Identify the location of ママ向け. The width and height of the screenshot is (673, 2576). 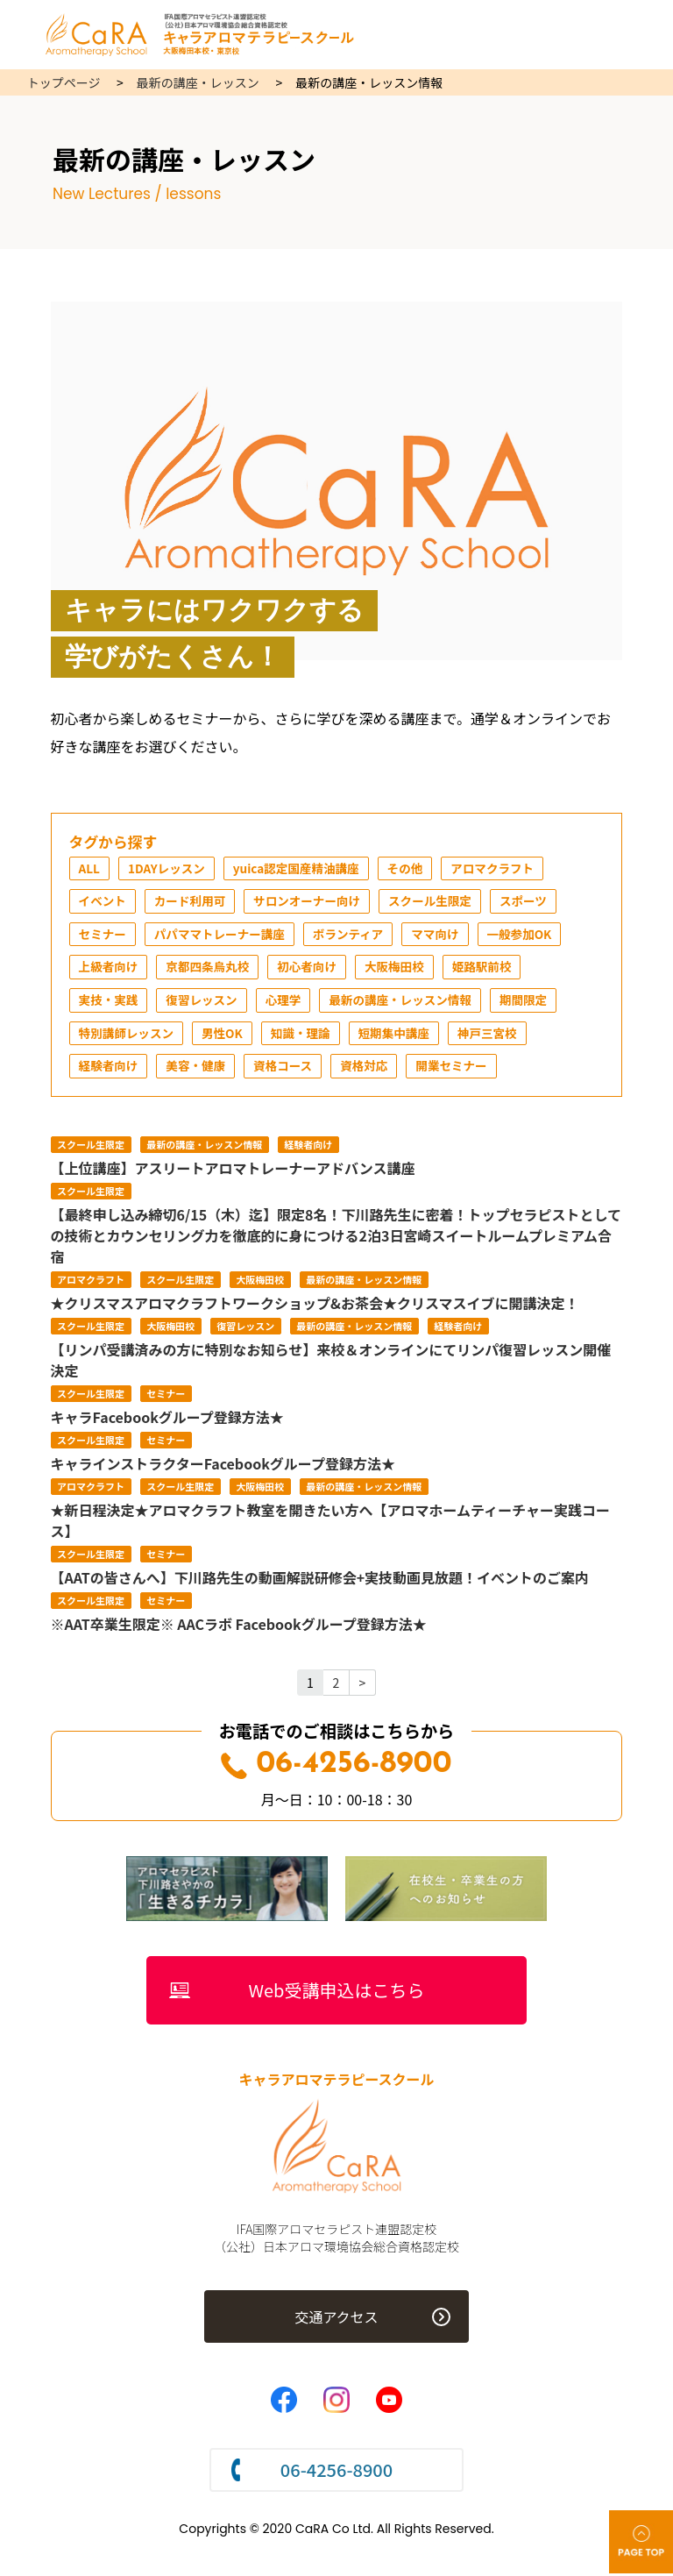
(444, 935).